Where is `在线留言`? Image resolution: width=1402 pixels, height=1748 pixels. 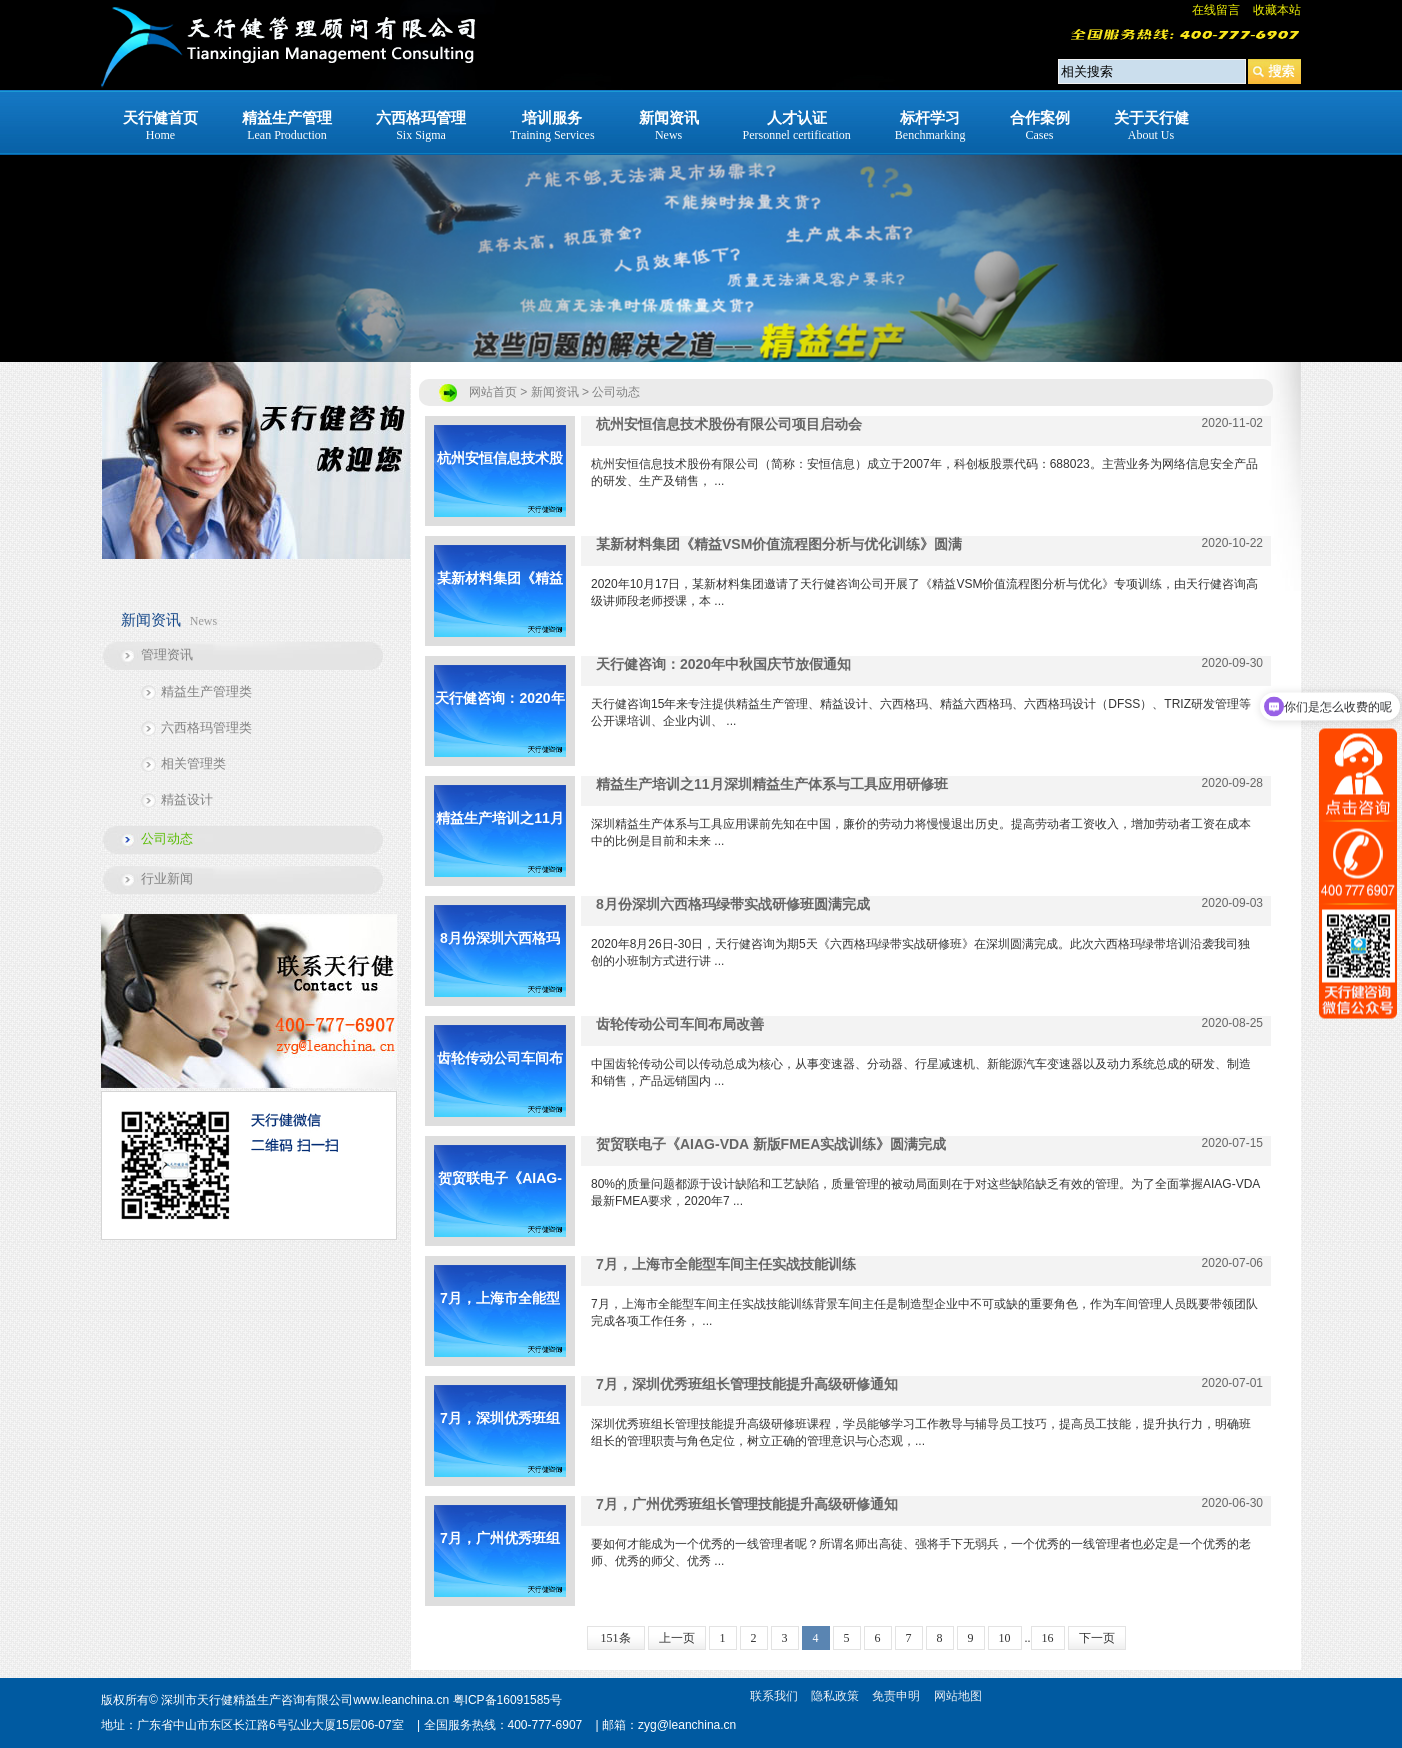 在线留言 is located at coordinates (1216, 10).